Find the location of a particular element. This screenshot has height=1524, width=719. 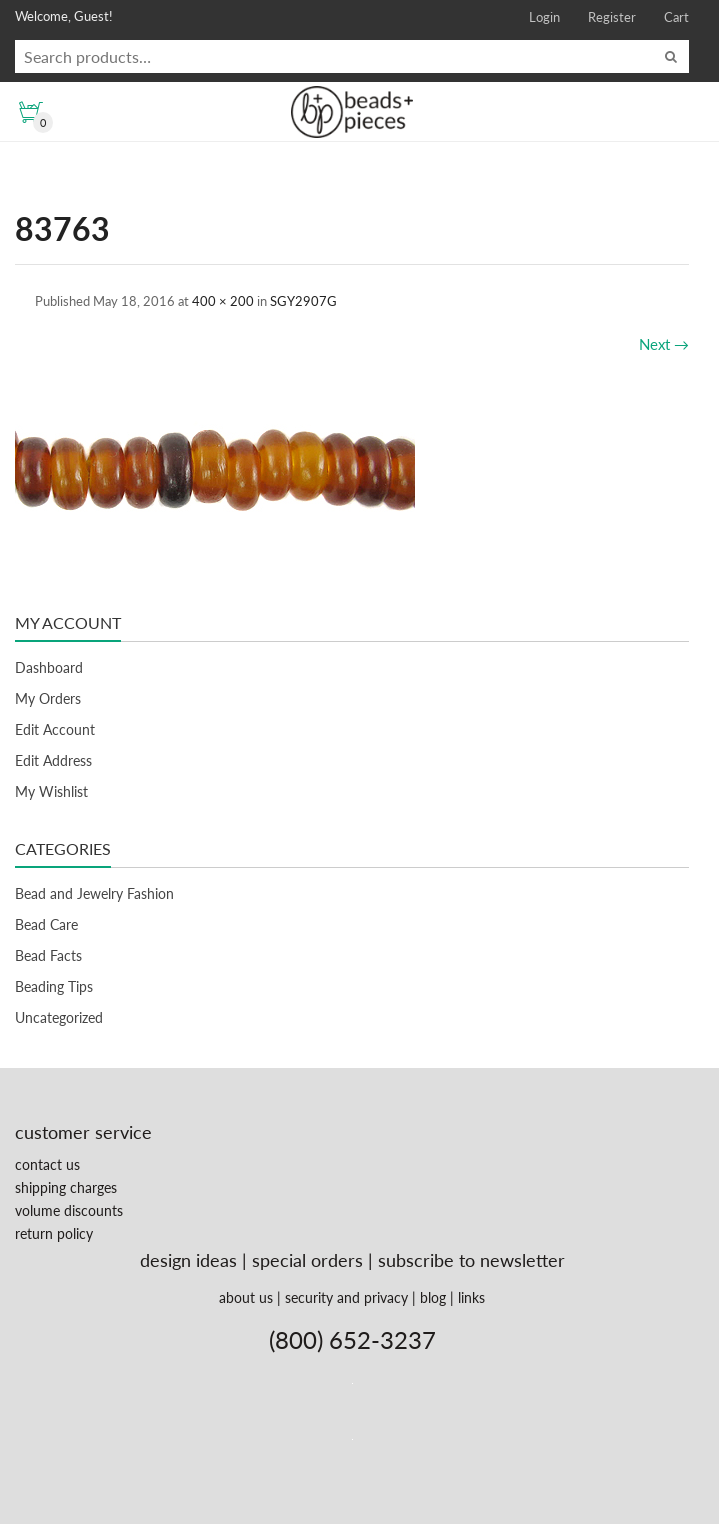

Register is located at coordinates (612, 17).